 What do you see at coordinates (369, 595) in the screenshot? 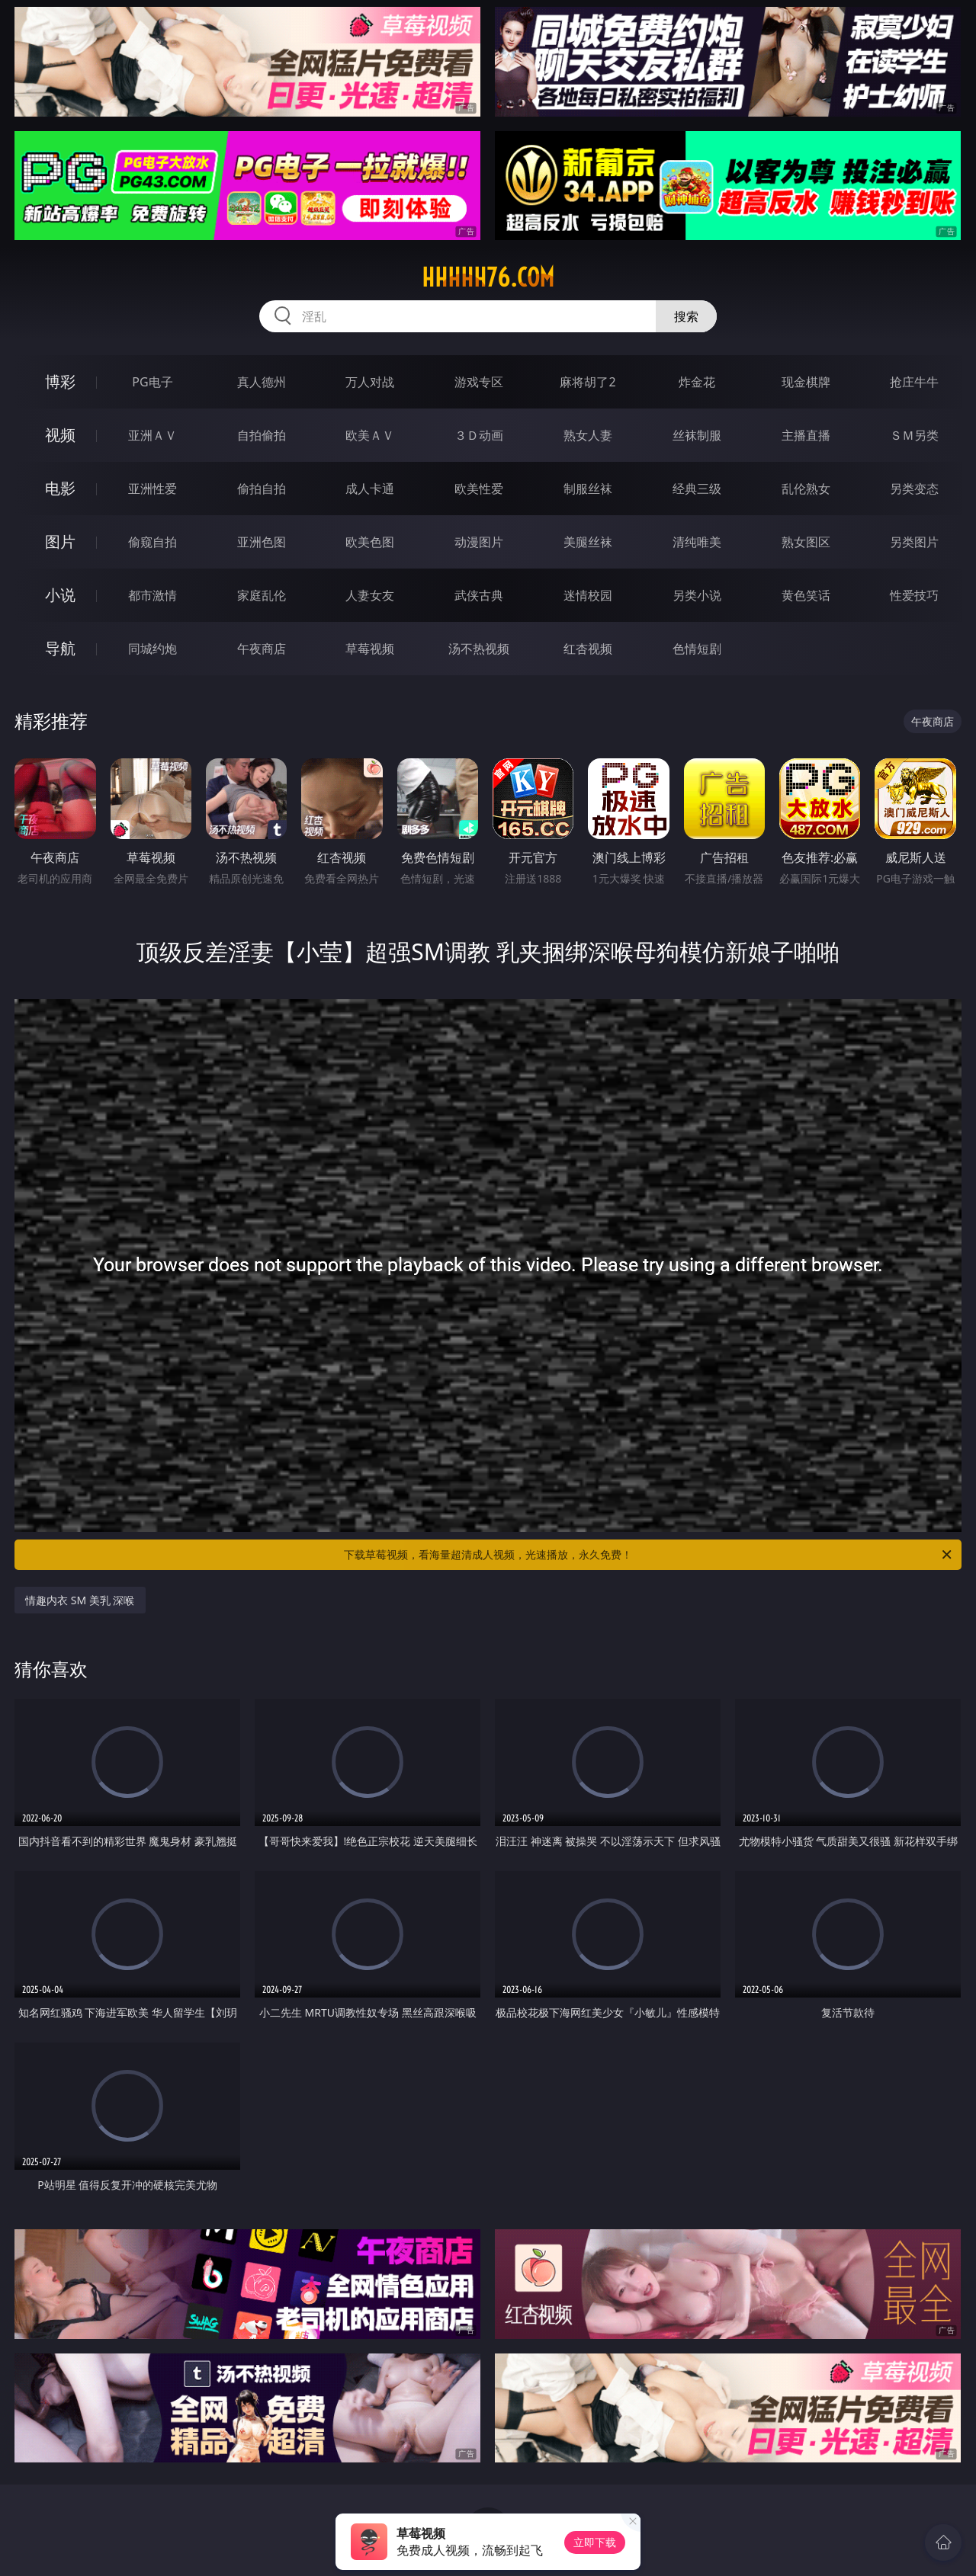
I see `人妻女友` at bounding box center [369, 595].